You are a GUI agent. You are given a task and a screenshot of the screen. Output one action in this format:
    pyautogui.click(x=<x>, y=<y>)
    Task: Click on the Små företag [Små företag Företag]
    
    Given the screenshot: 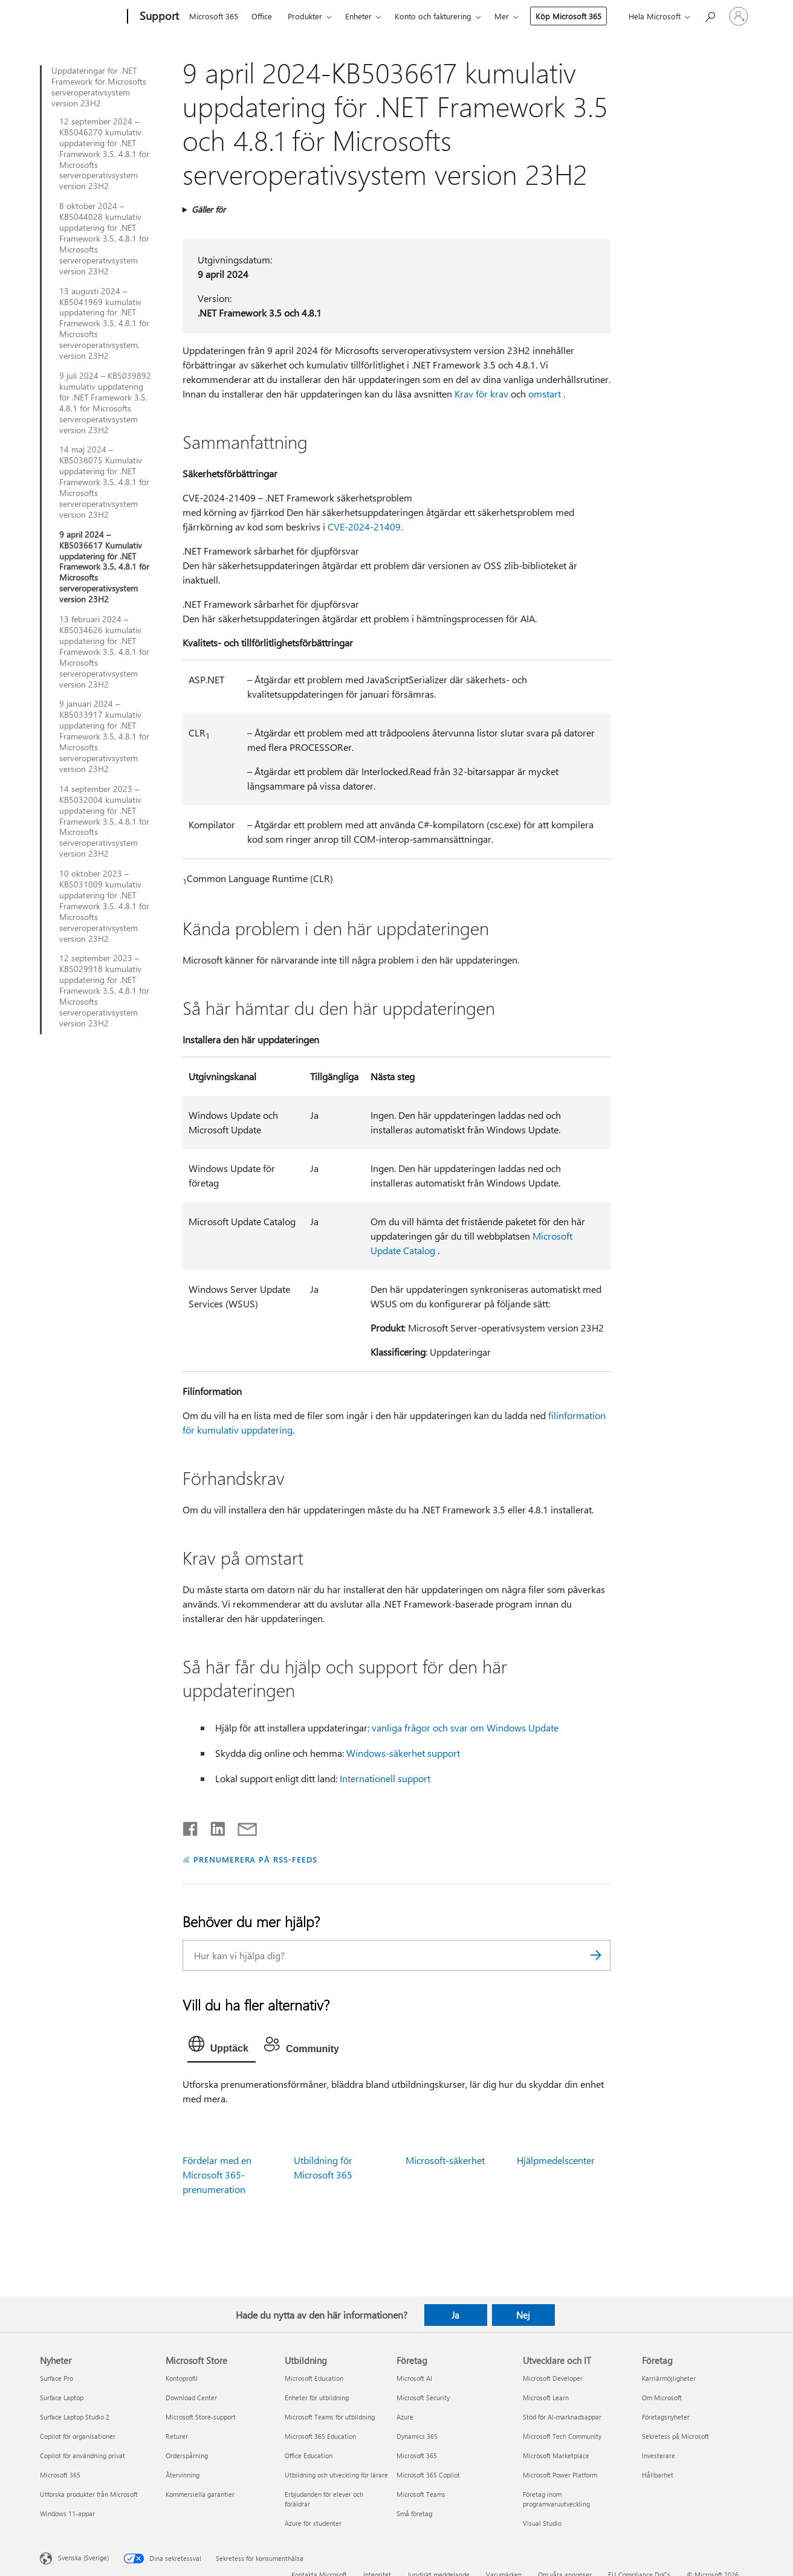 What is the action you would take?
    pyautogui.click(x=414, y=2513)
    